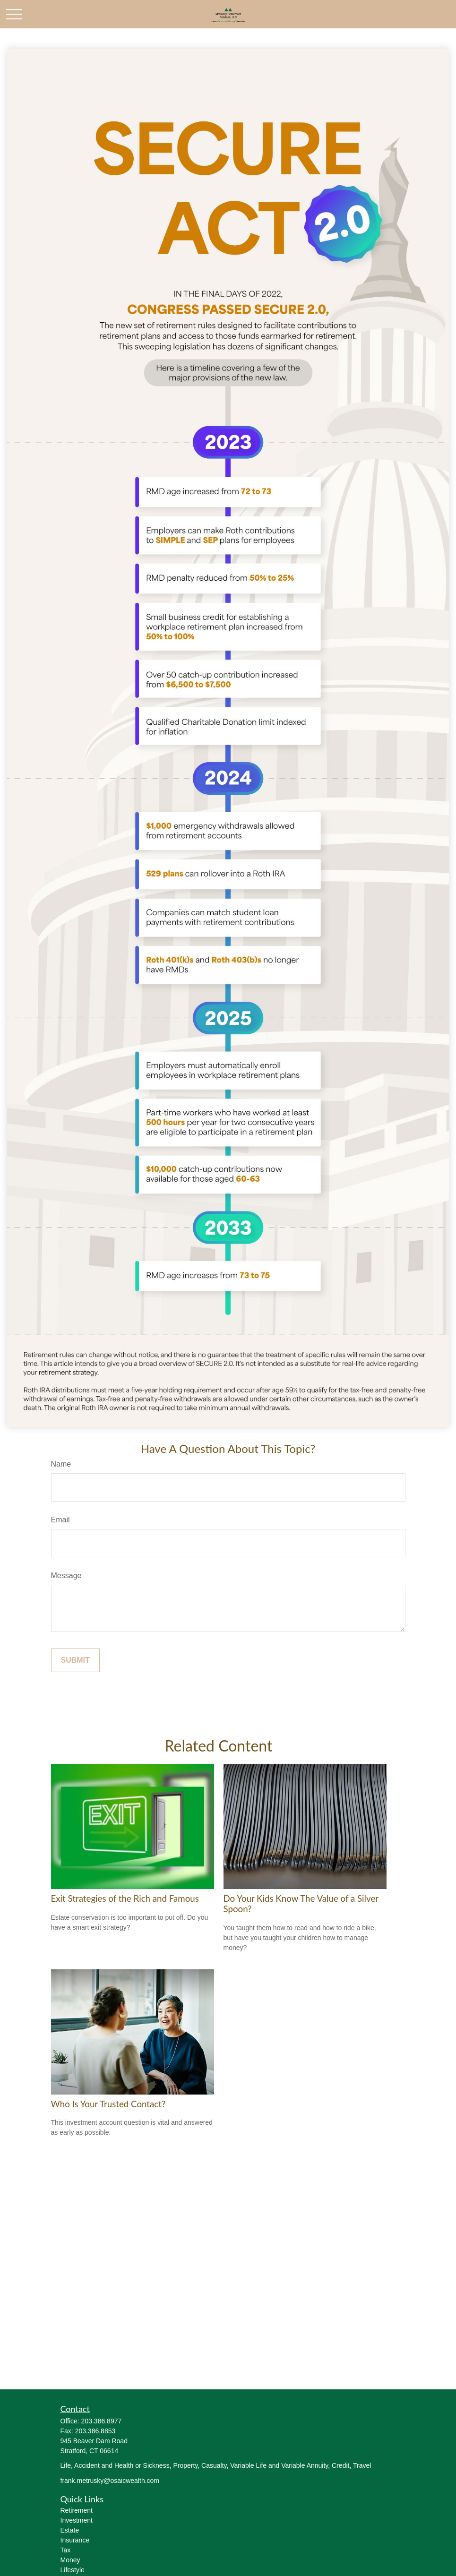  I want to click on frank.metrusky@osaicwealth.com, so click(110, 2480).